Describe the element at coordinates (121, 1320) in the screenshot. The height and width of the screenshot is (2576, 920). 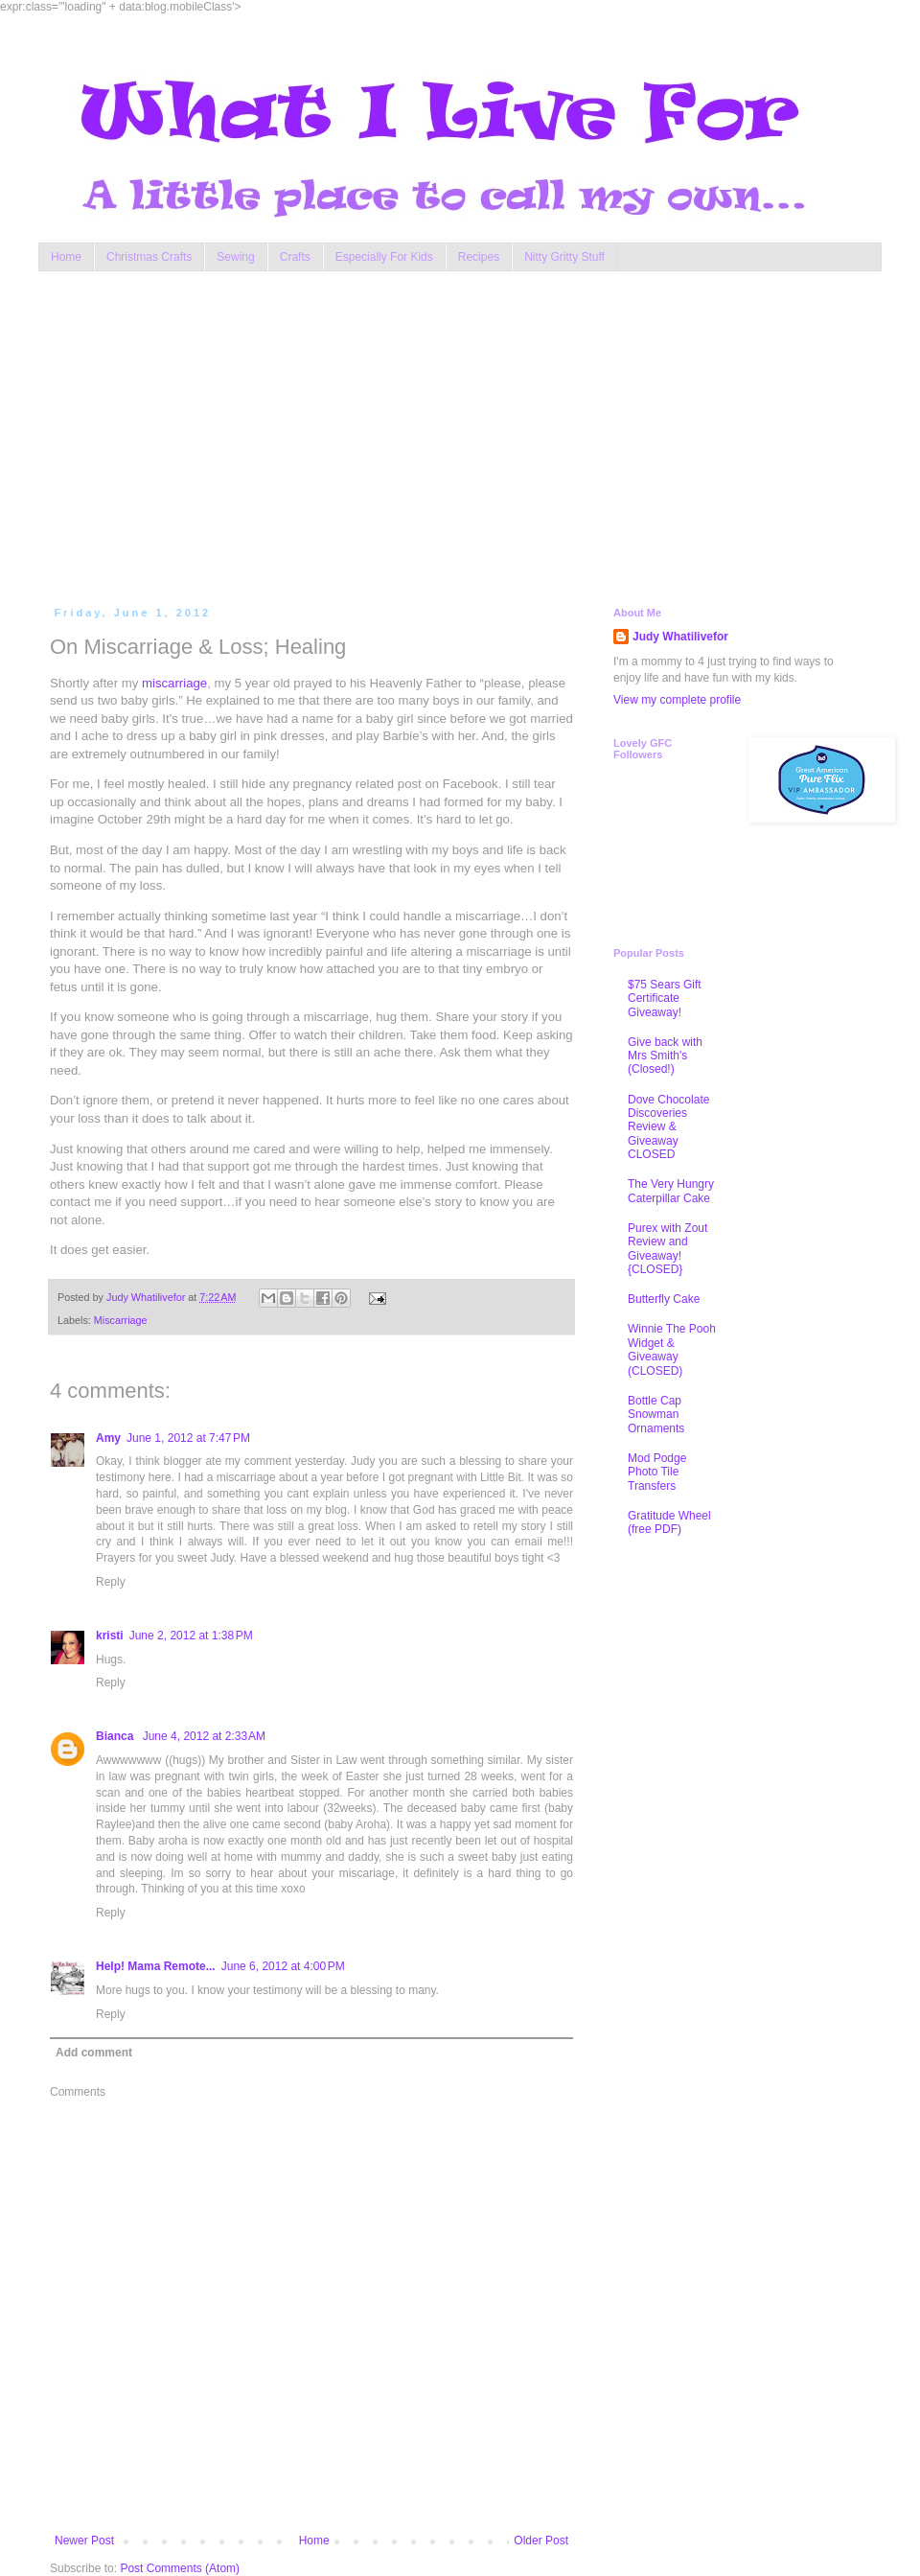
I see `Miscarriage` at that location.